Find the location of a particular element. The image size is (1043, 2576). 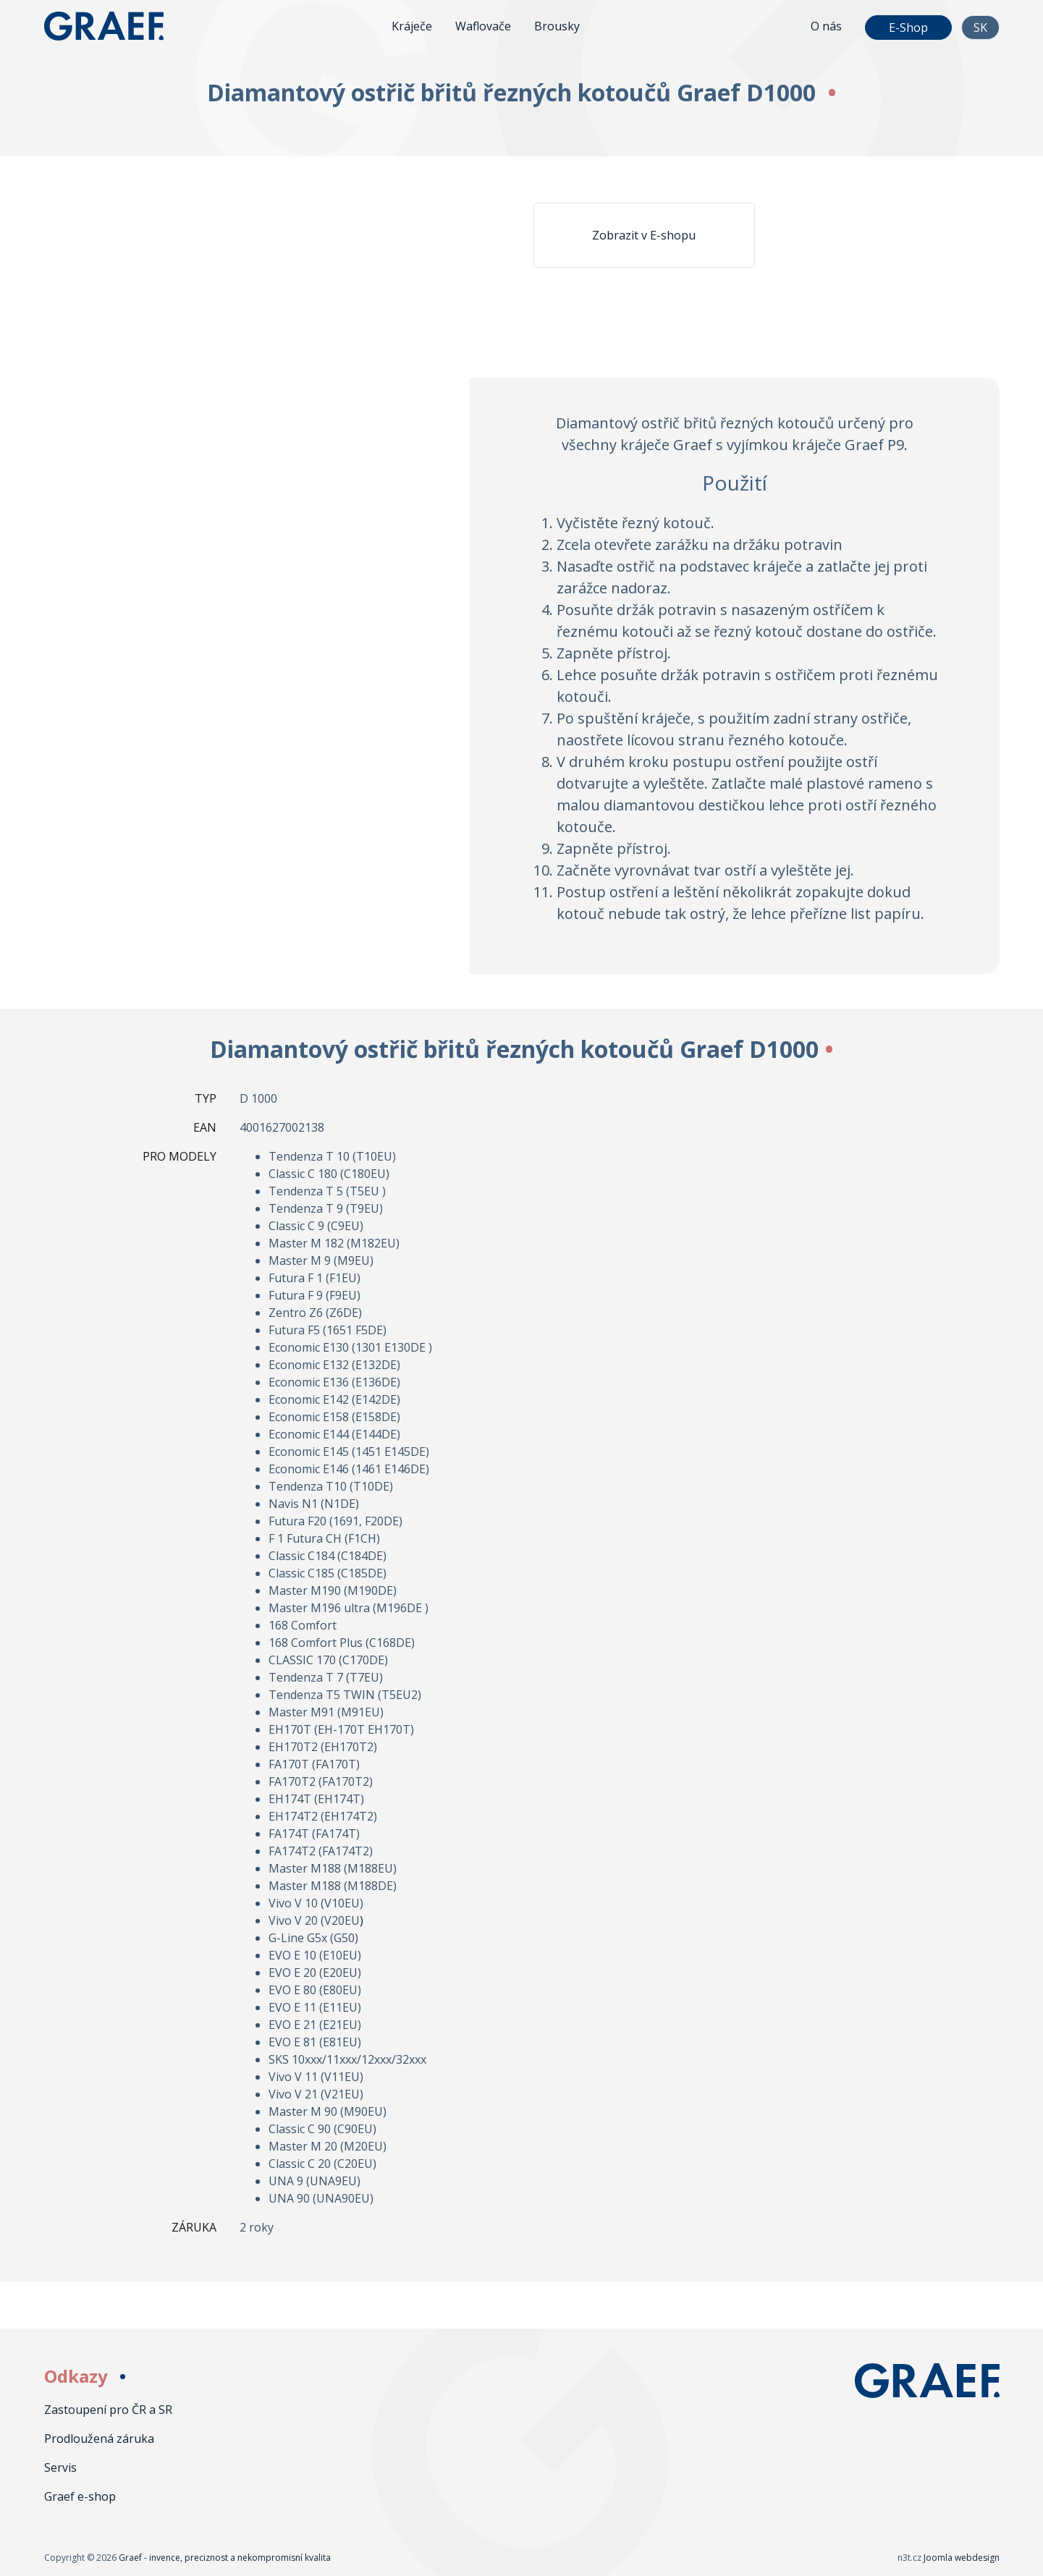

Zobrazit v E-shopu is located at coordinates (644, 235).